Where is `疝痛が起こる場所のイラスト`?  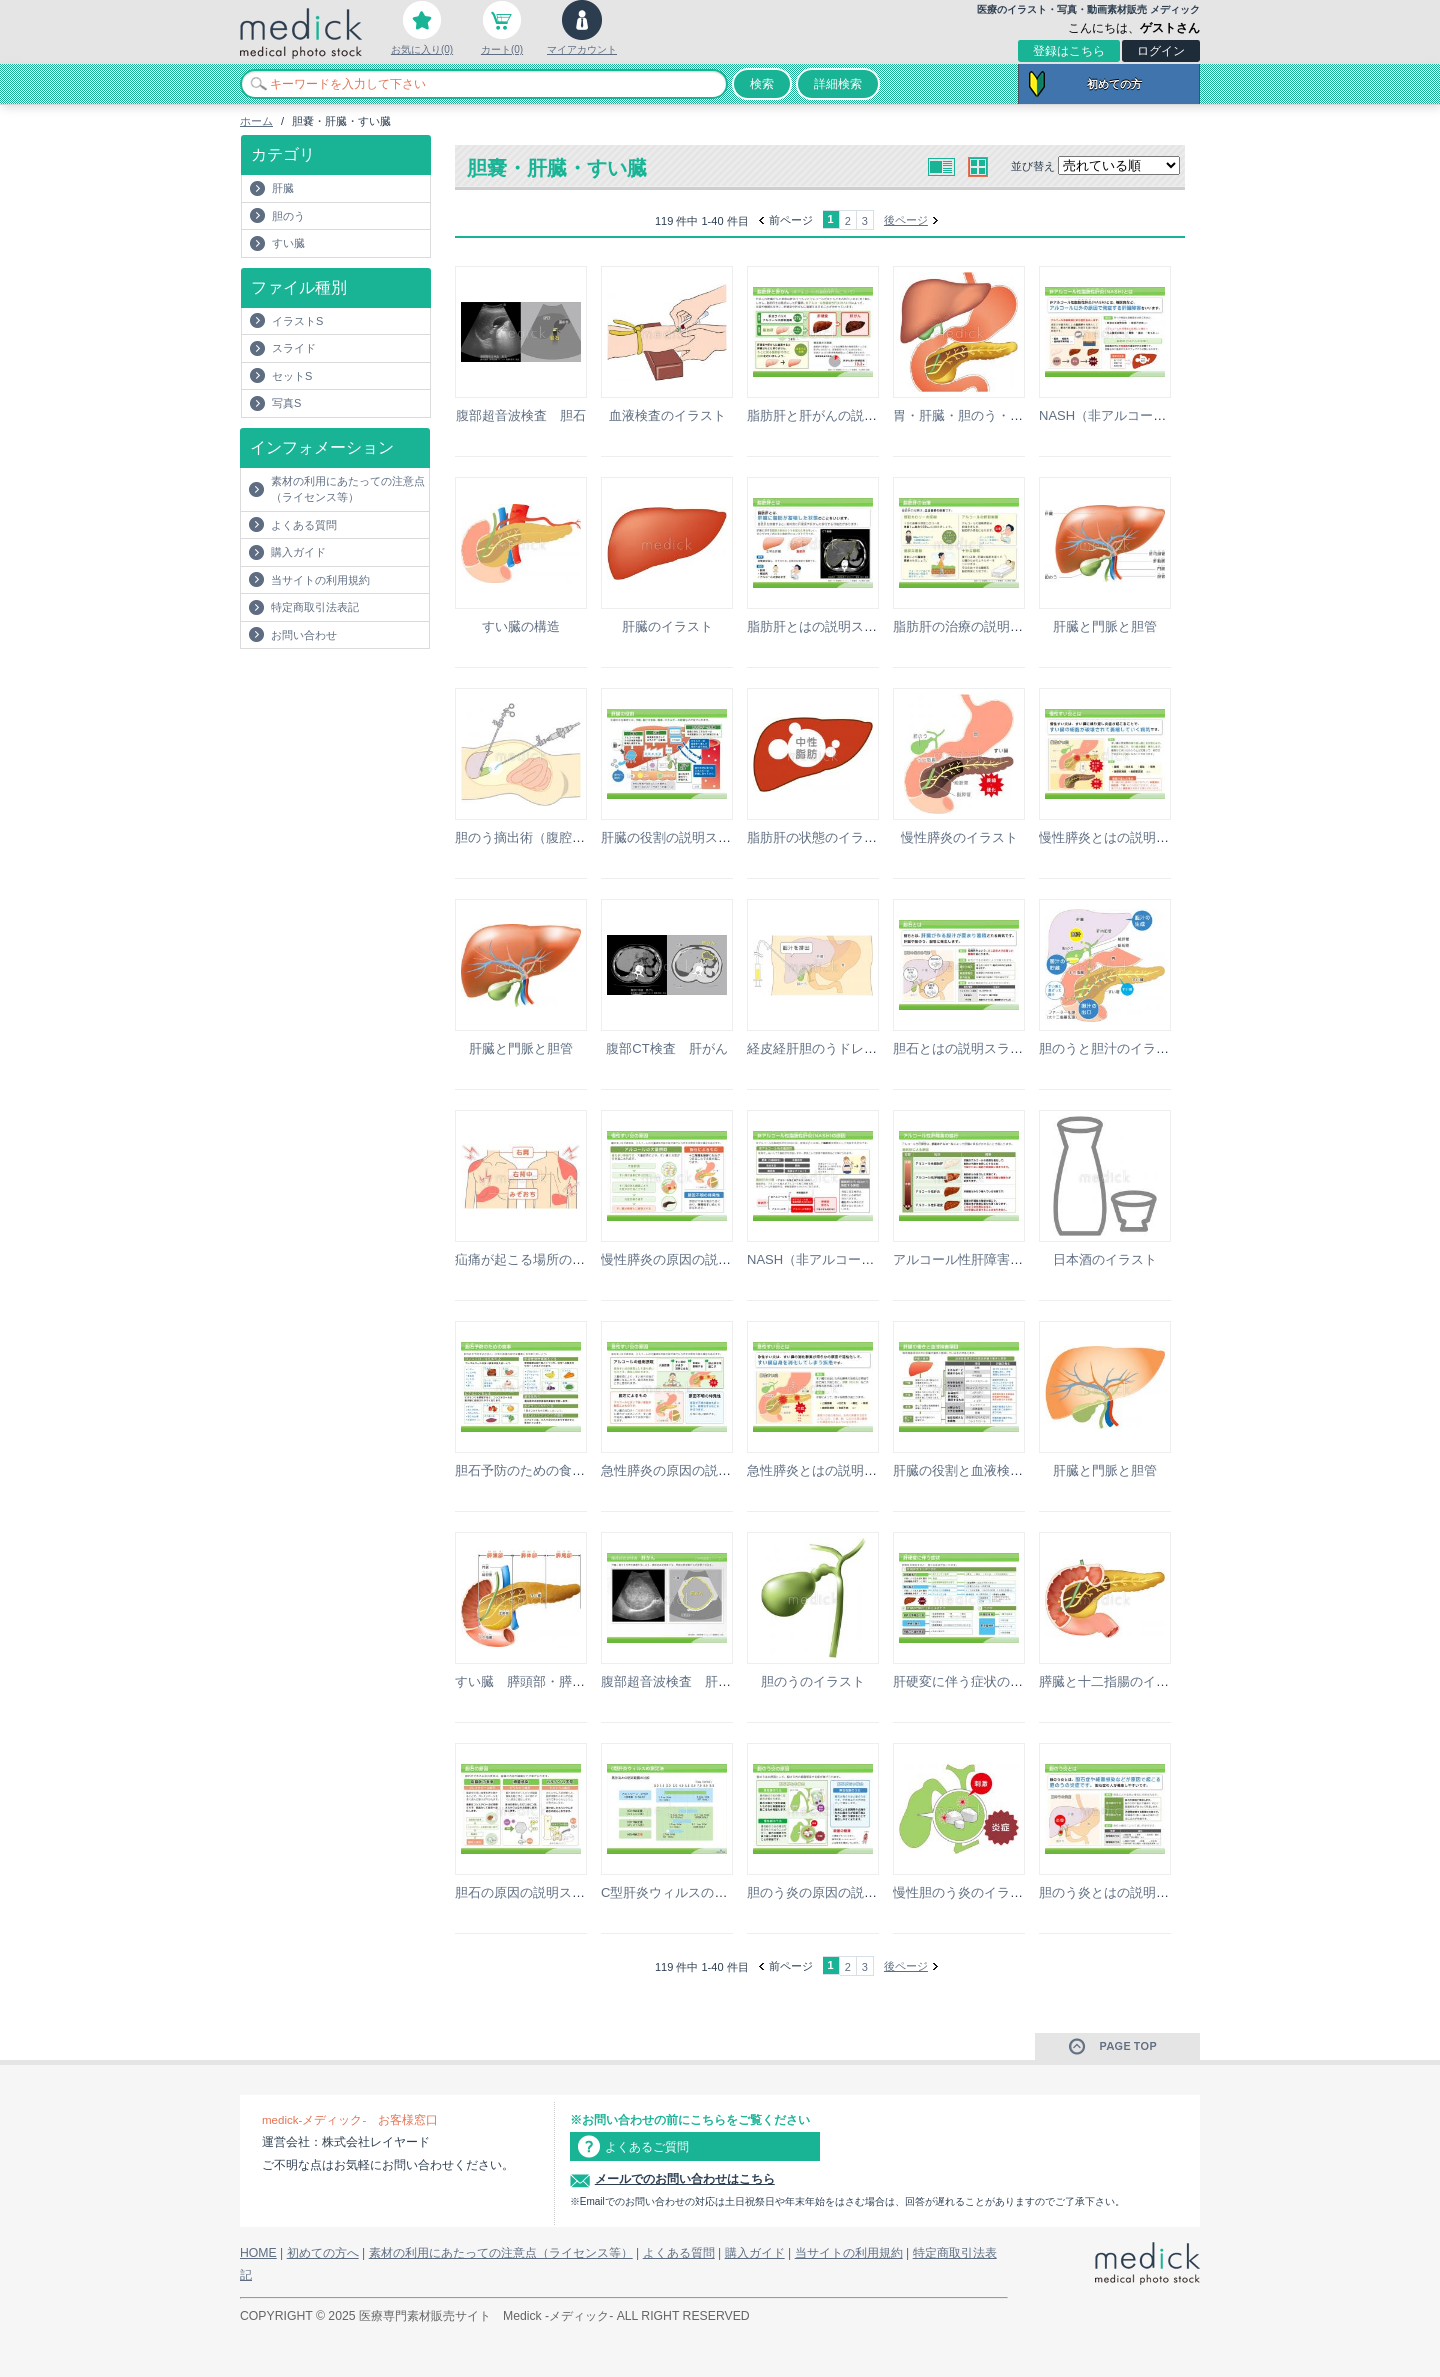
疝痛が起こる場所のイラスト is located at coordinates (539, 1259).